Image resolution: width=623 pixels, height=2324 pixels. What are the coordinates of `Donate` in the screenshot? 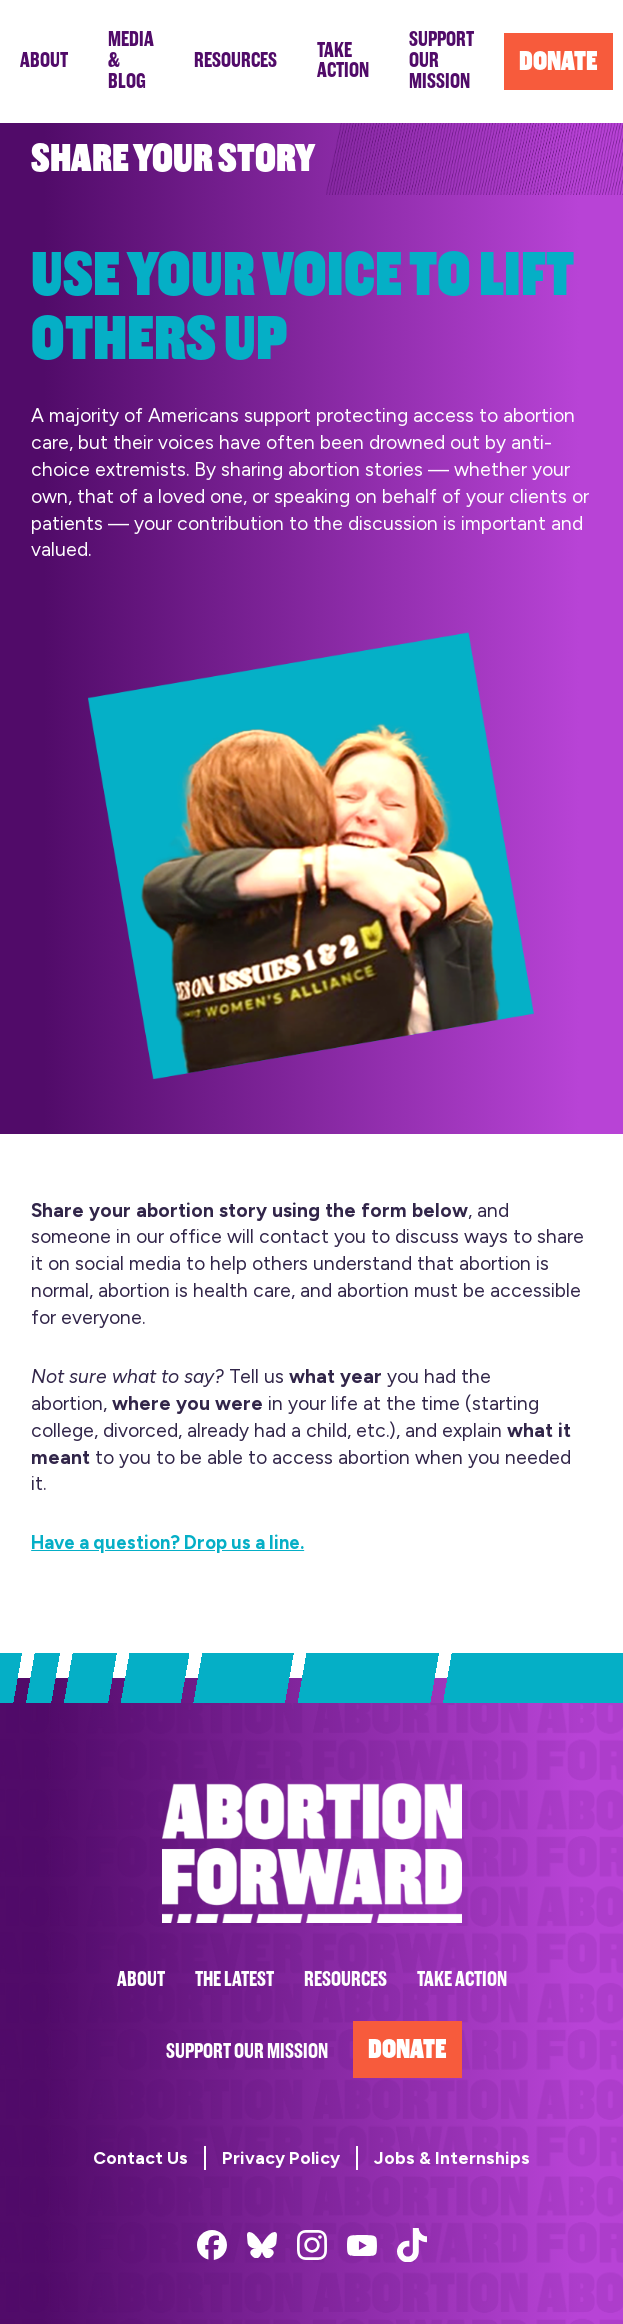 It's located at (407, 2049).